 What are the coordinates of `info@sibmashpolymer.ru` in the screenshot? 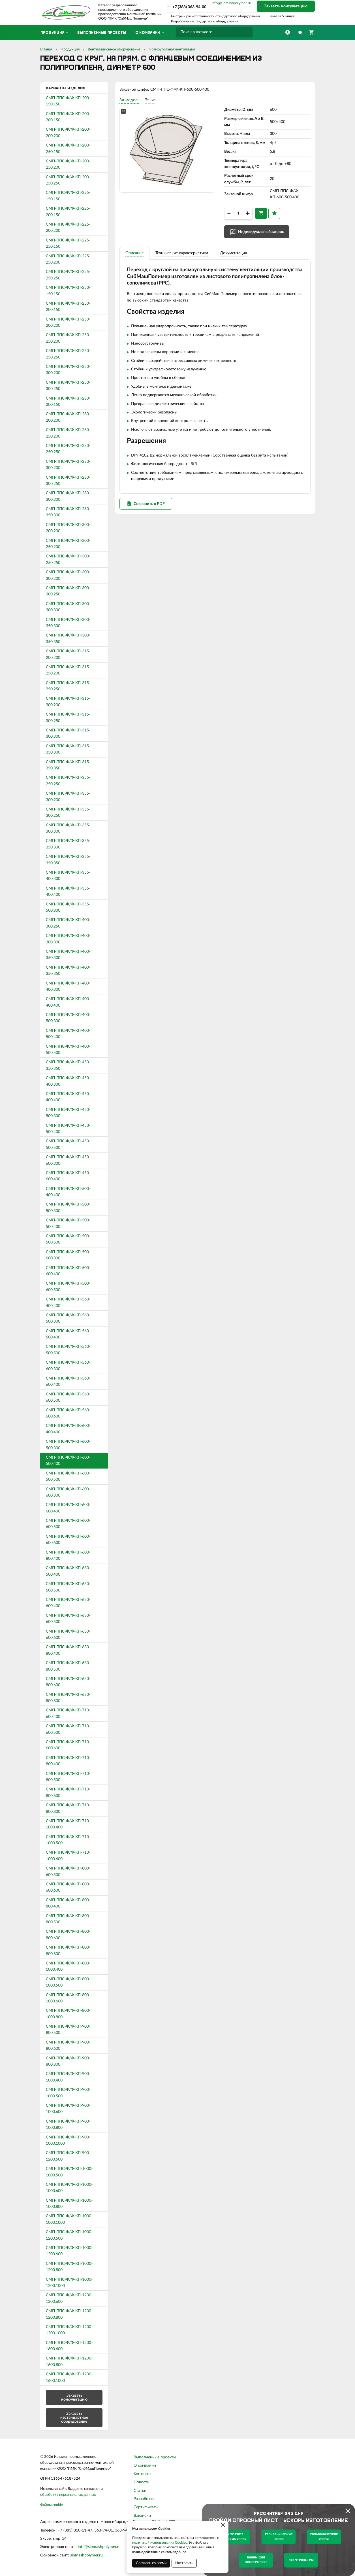 It's located at (231, 3).